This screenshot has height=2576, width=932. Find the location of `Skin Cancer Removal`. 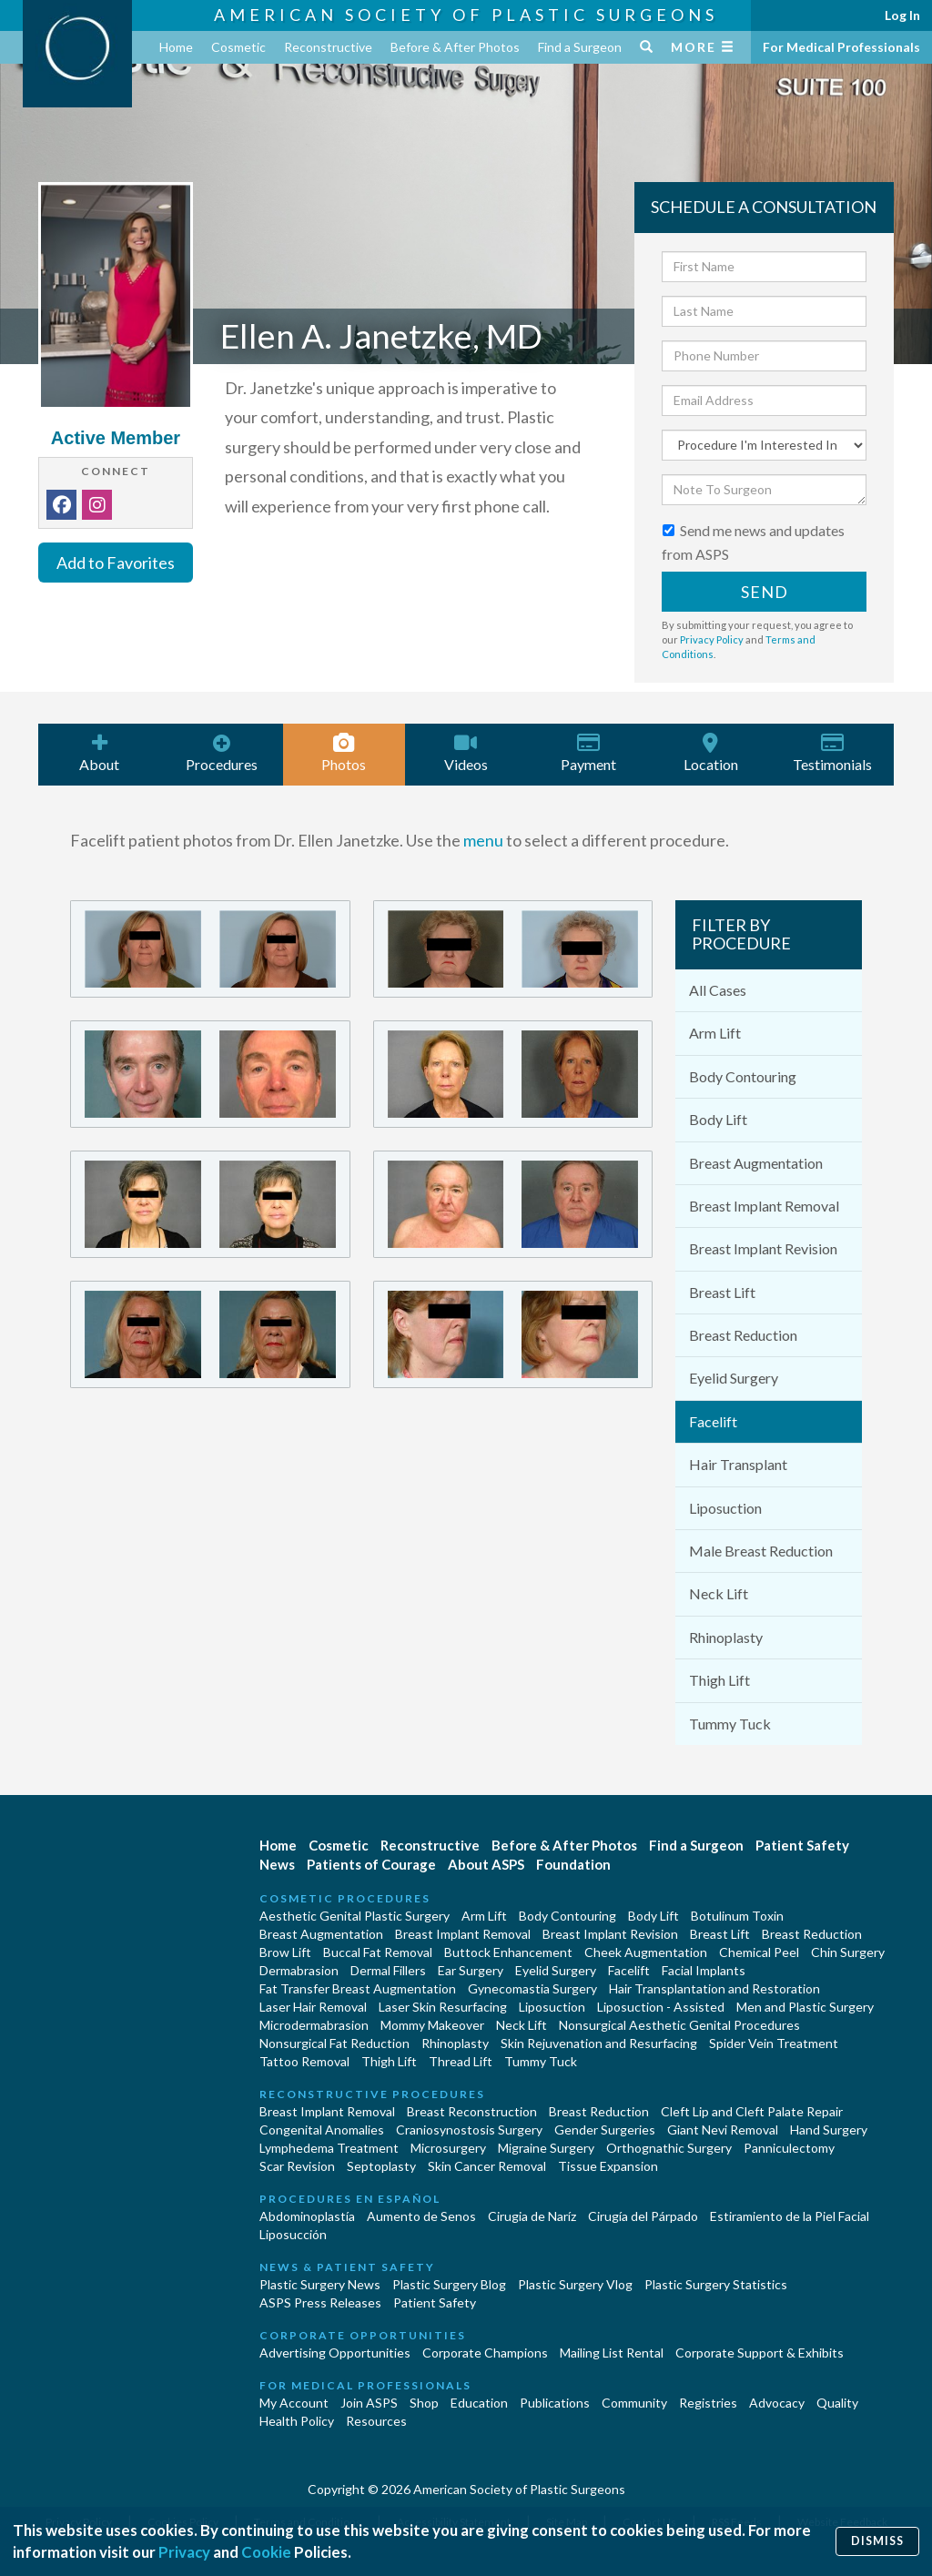

Skin Cancer Removal is located at coordinates (487, 2166).